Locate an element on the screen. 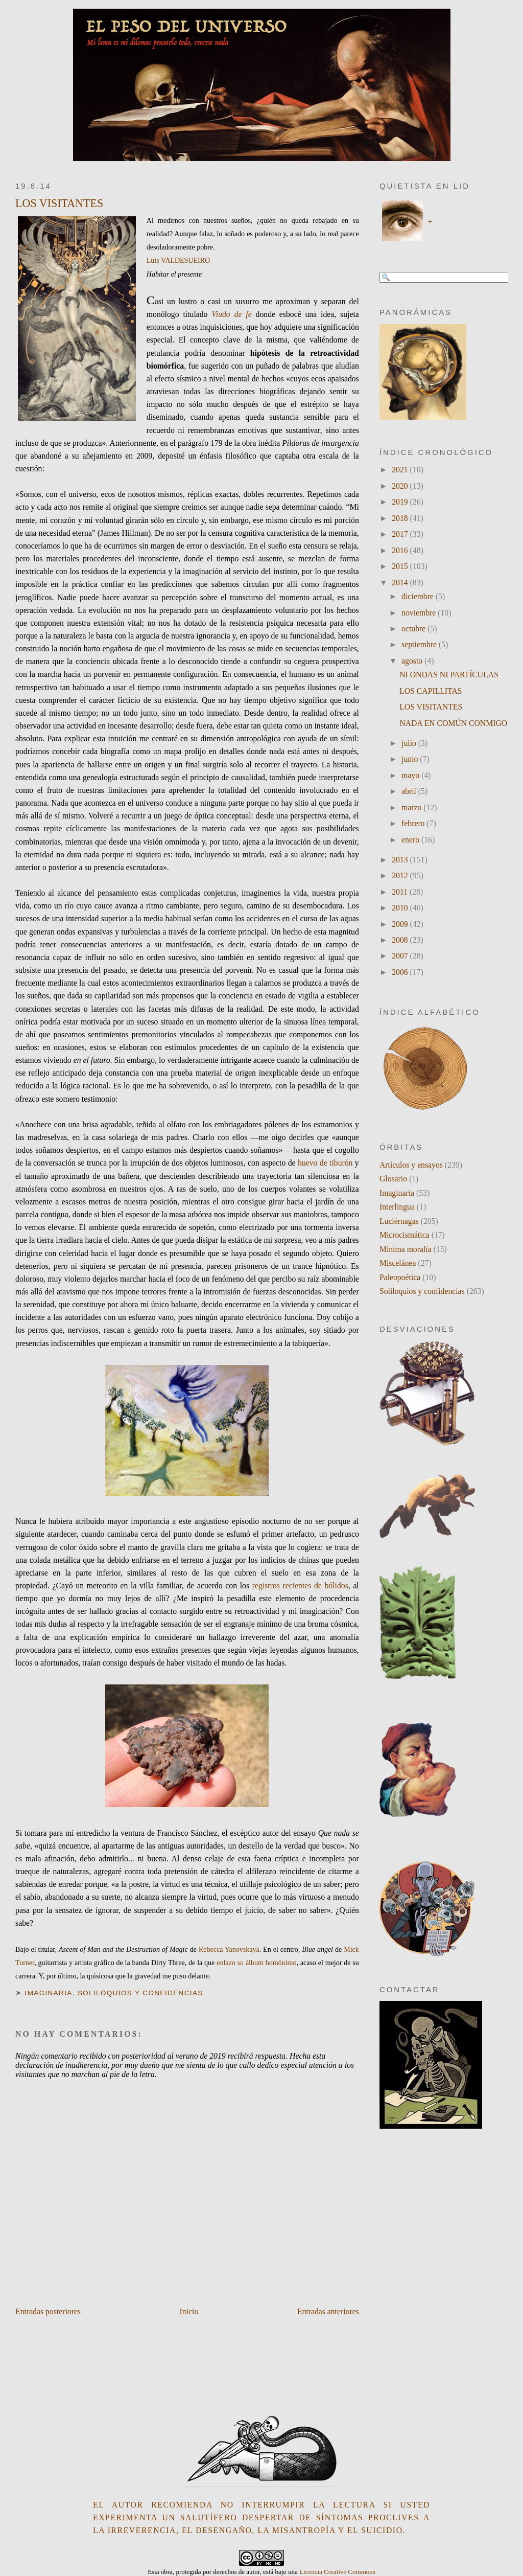  2014 is located at coordinates (401, 582).